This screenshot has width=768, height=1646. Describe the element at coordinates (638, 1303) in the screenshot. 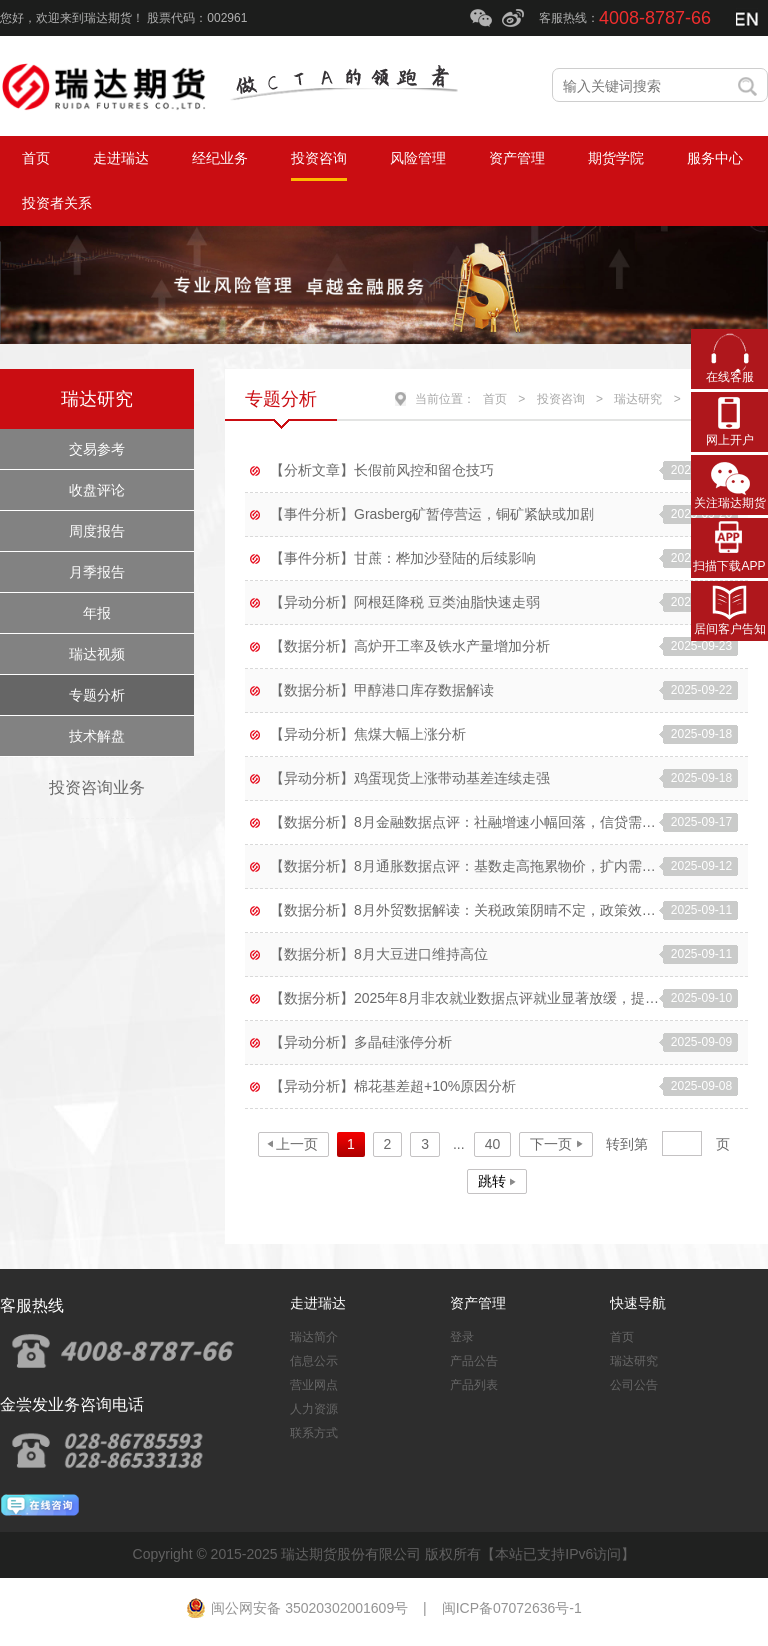

I see `快速导航` at that location.